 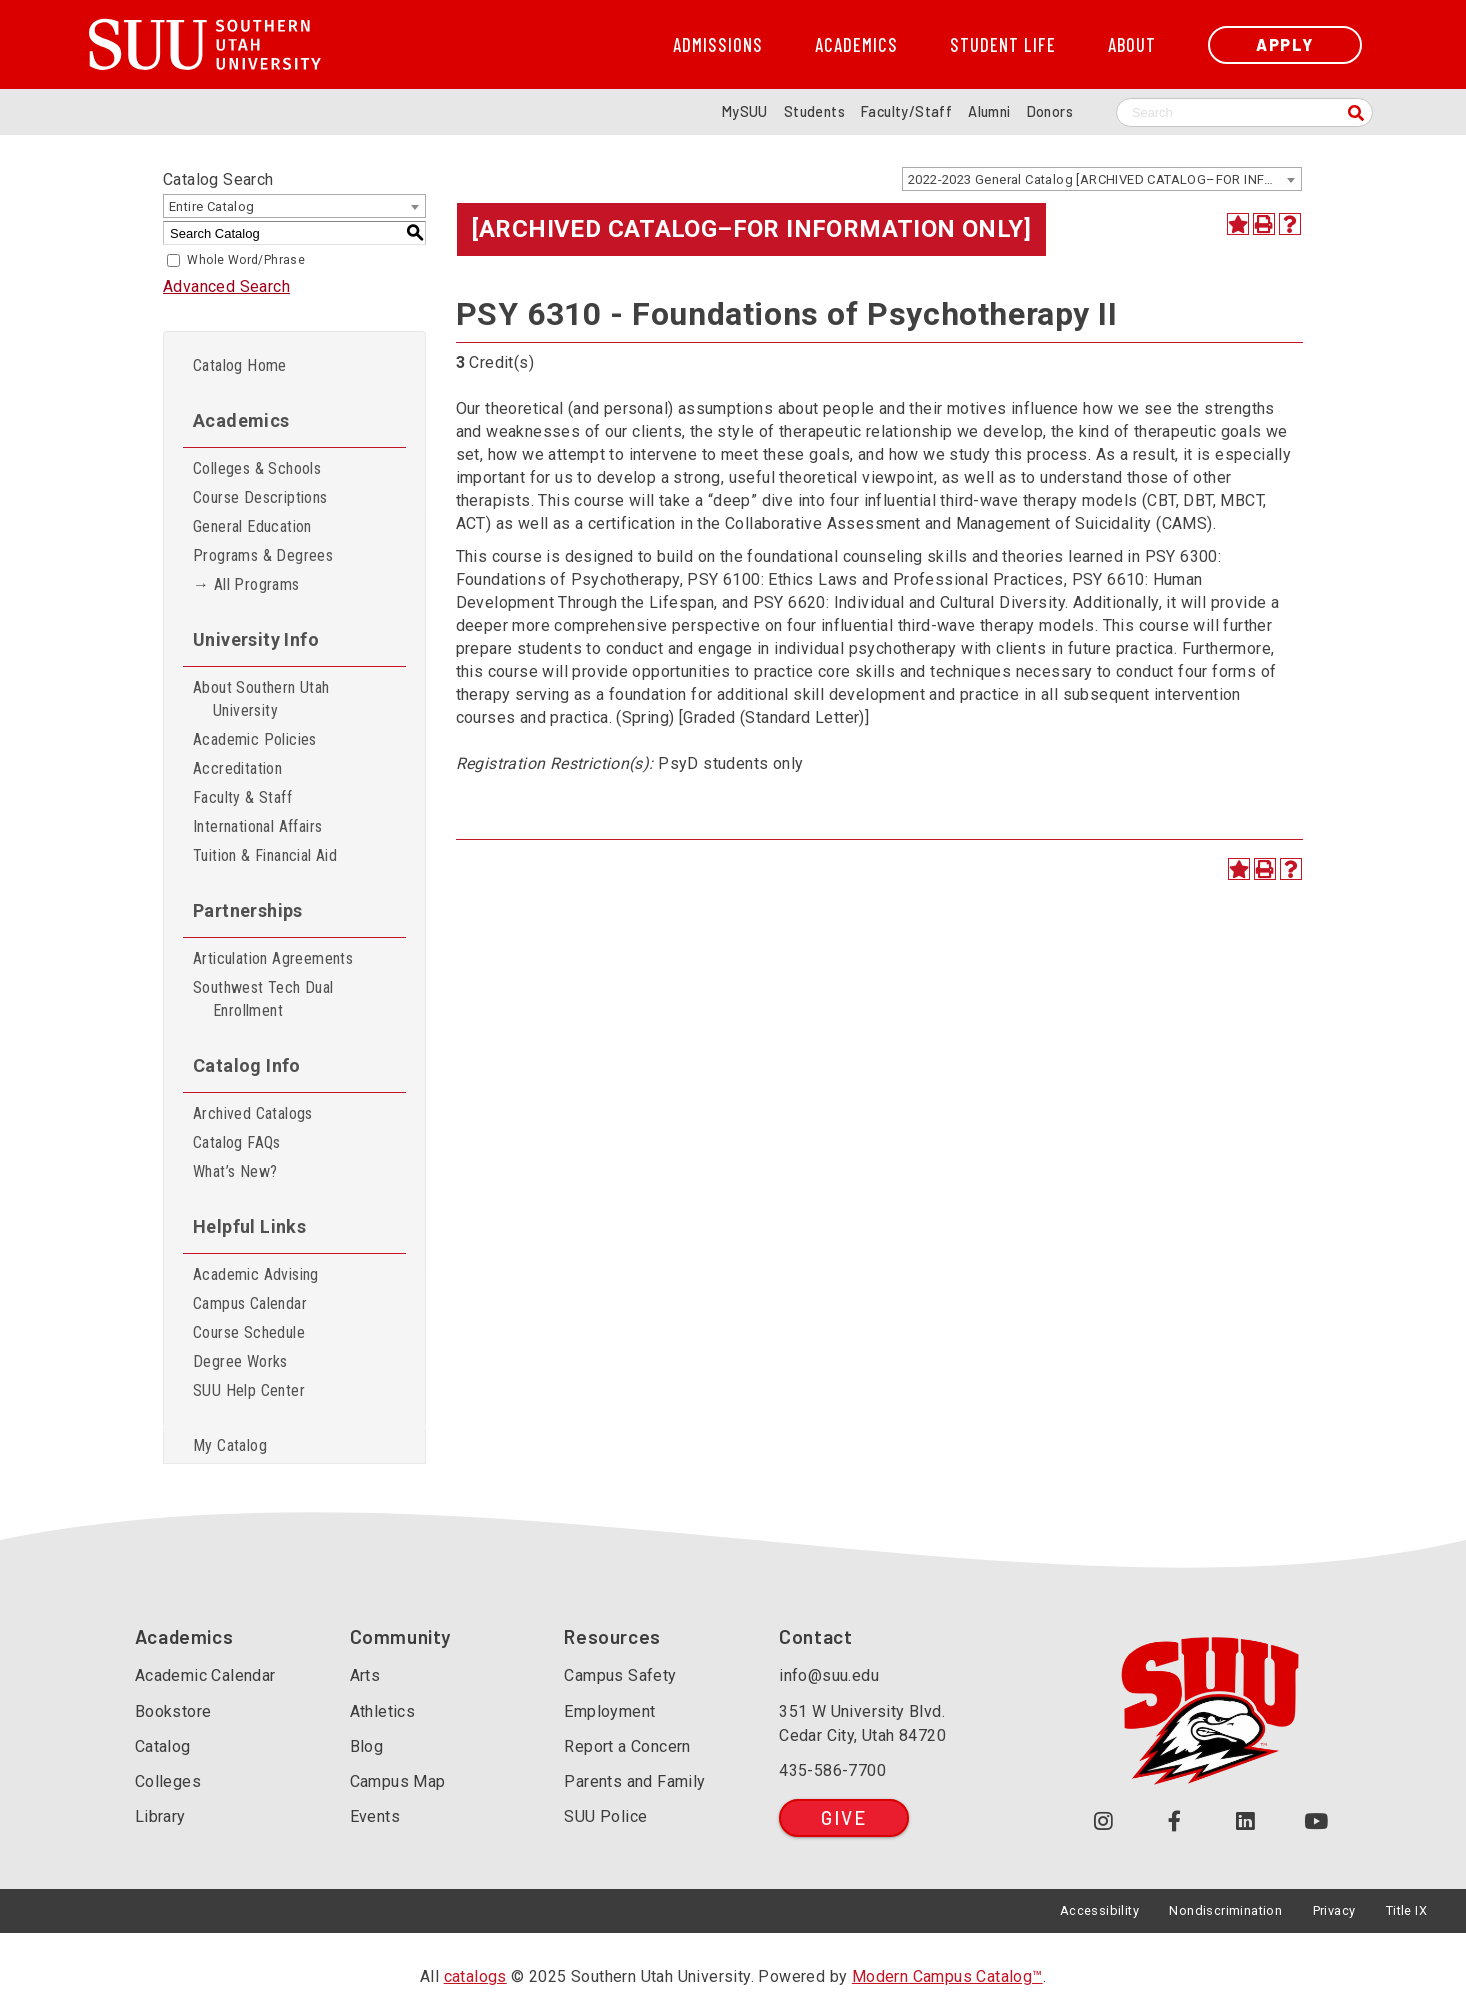 I want to click on Parents and Family, so click(x=634, y=1781).